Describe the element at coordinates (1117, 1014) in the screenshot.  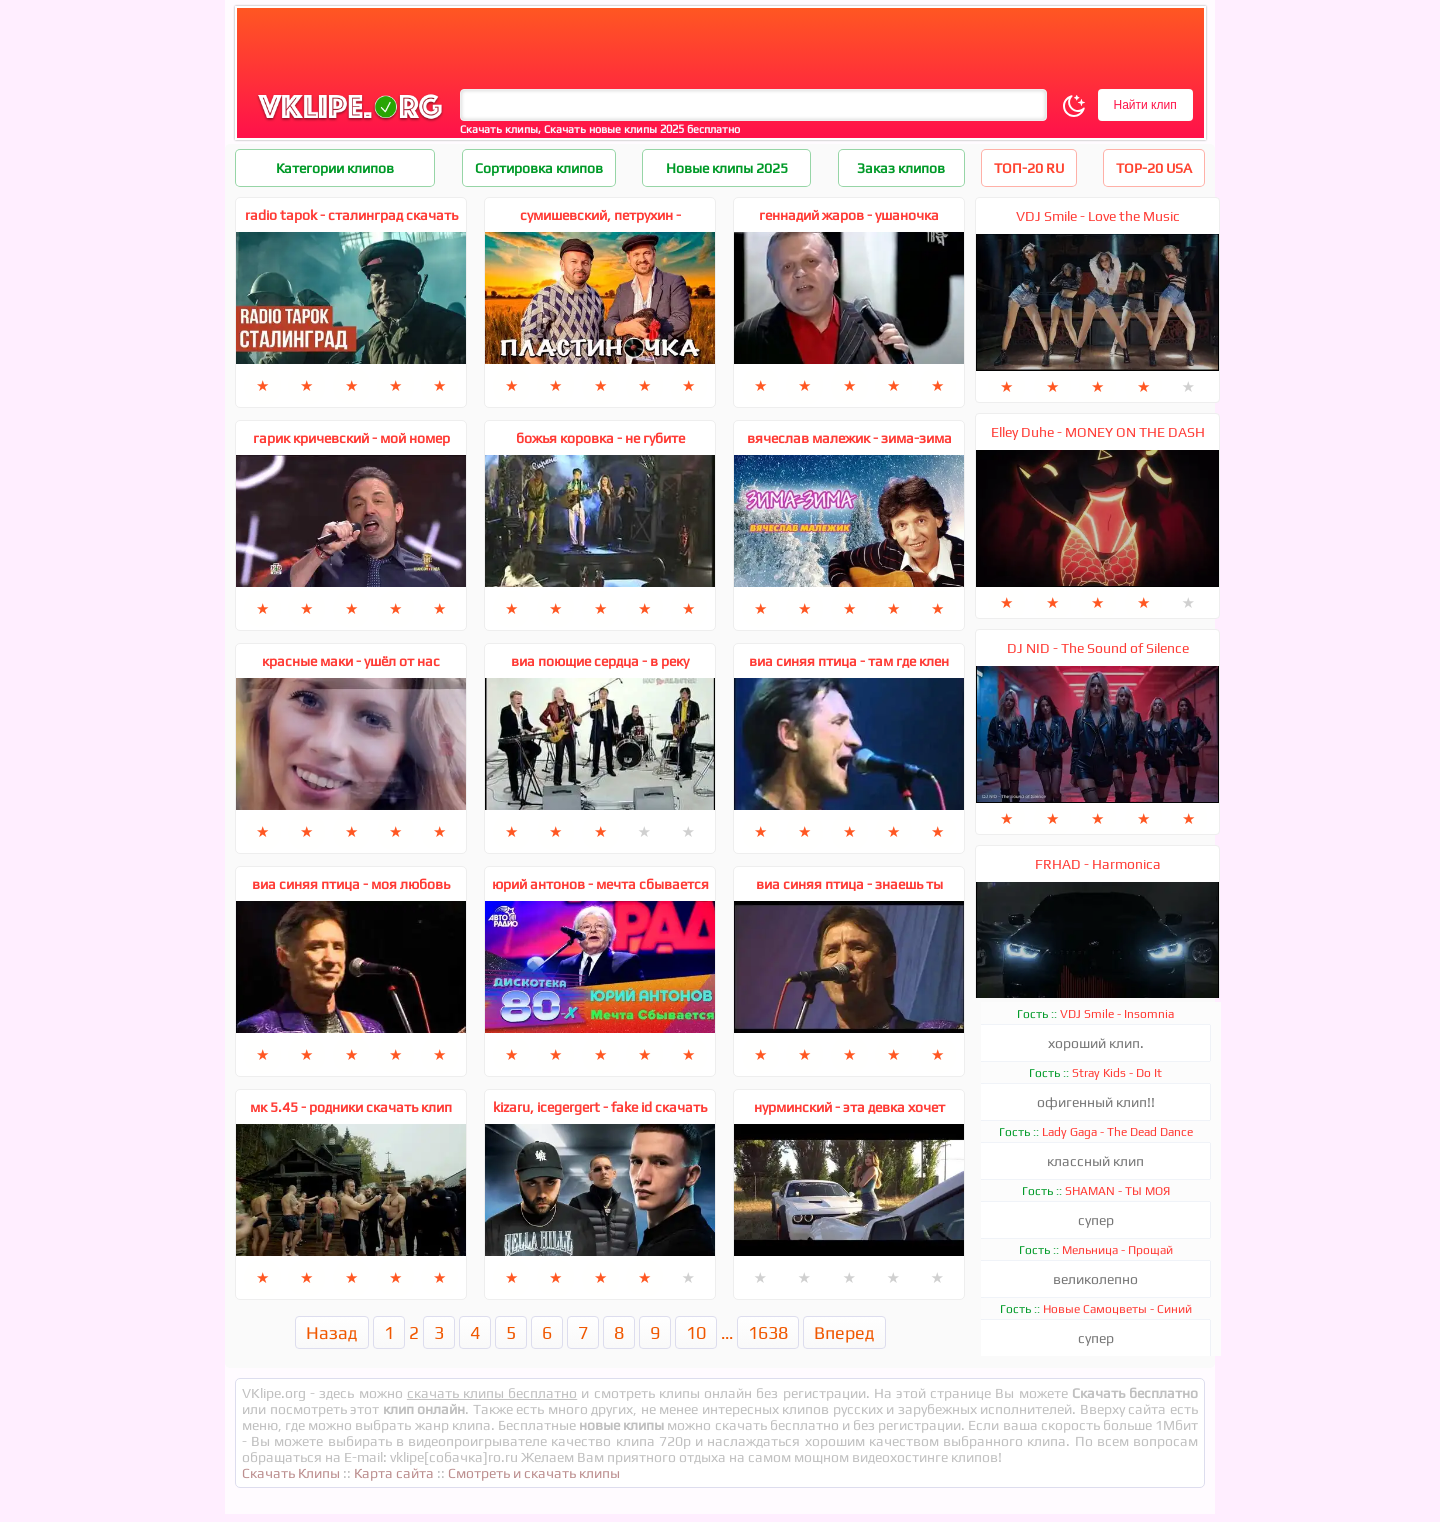
I see `VDJ Smile - Insomnia` at that location.